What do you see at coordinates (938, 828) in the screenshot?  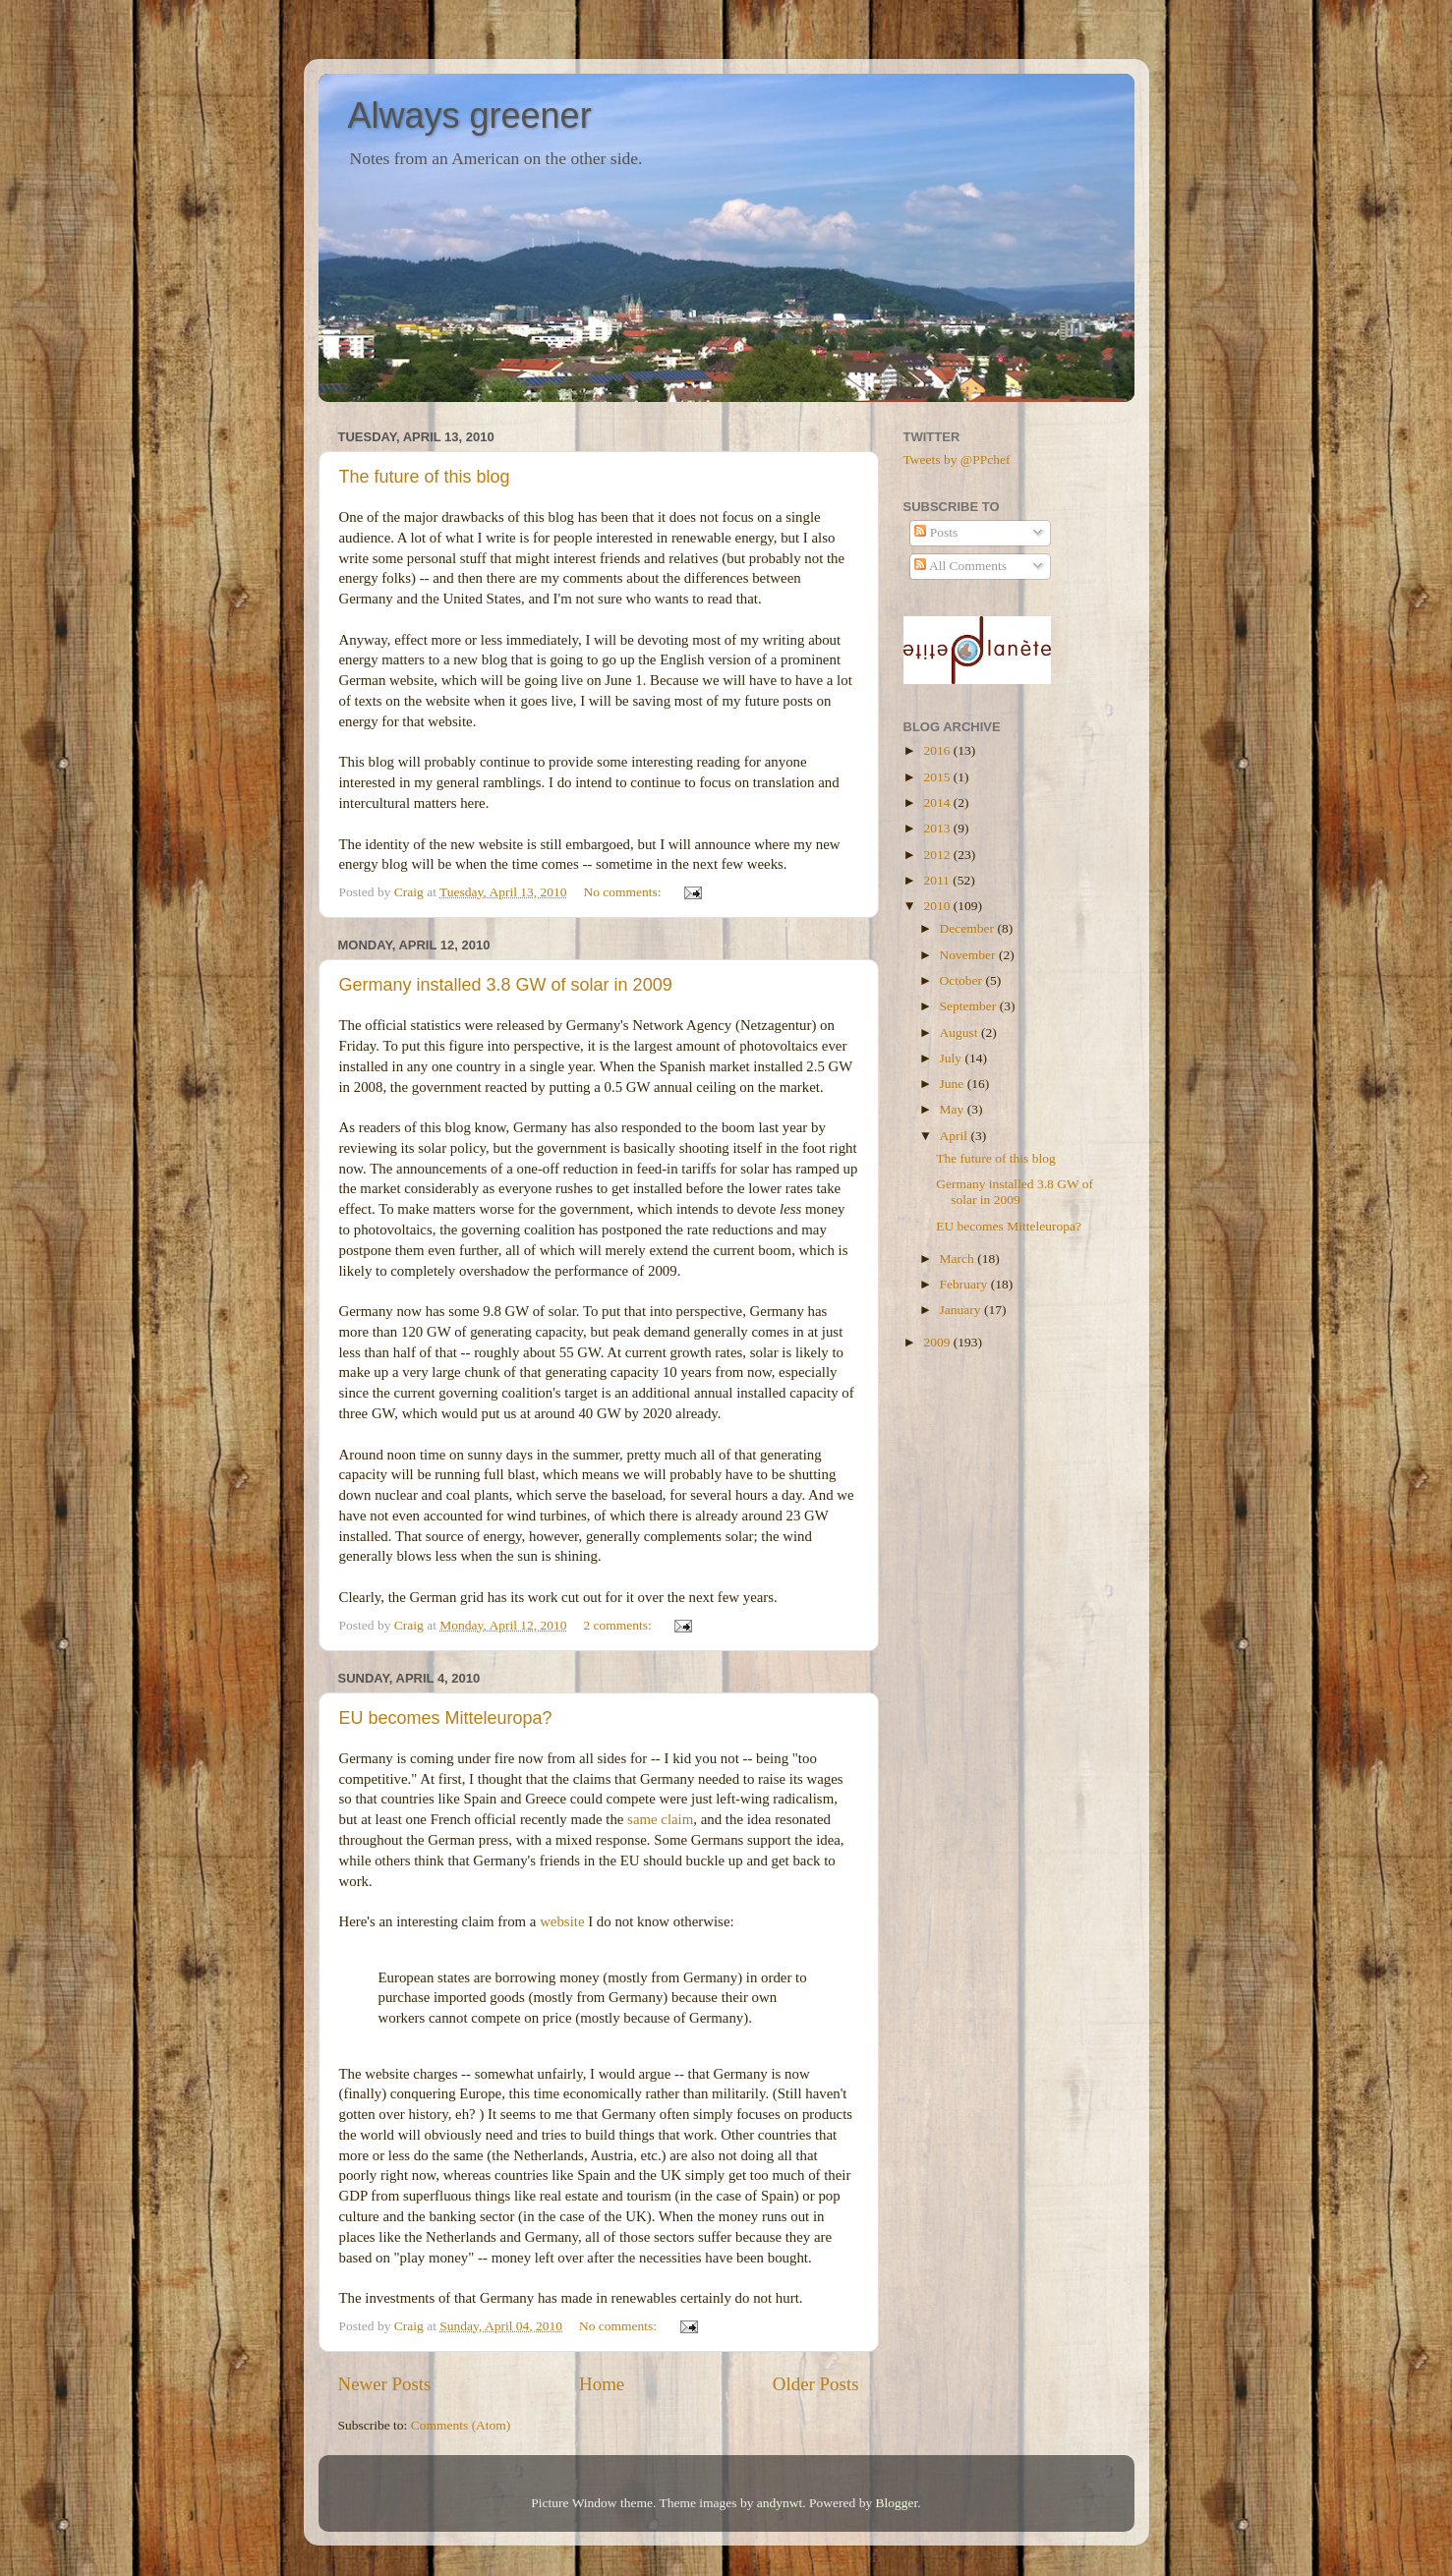 I see `2013` at bounding box center [938, 828].